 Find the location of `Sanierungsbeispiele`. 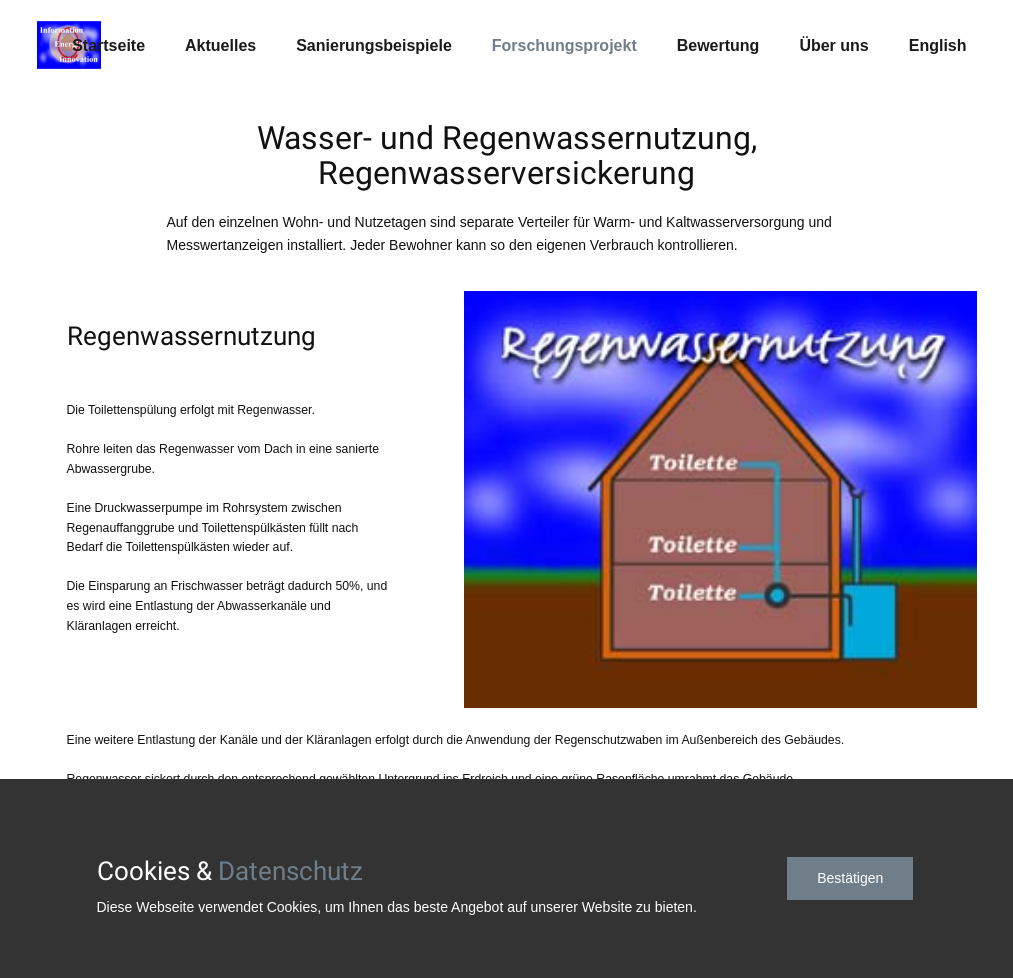

Sanierungsbeispiele is located at coordinates (374, 45).